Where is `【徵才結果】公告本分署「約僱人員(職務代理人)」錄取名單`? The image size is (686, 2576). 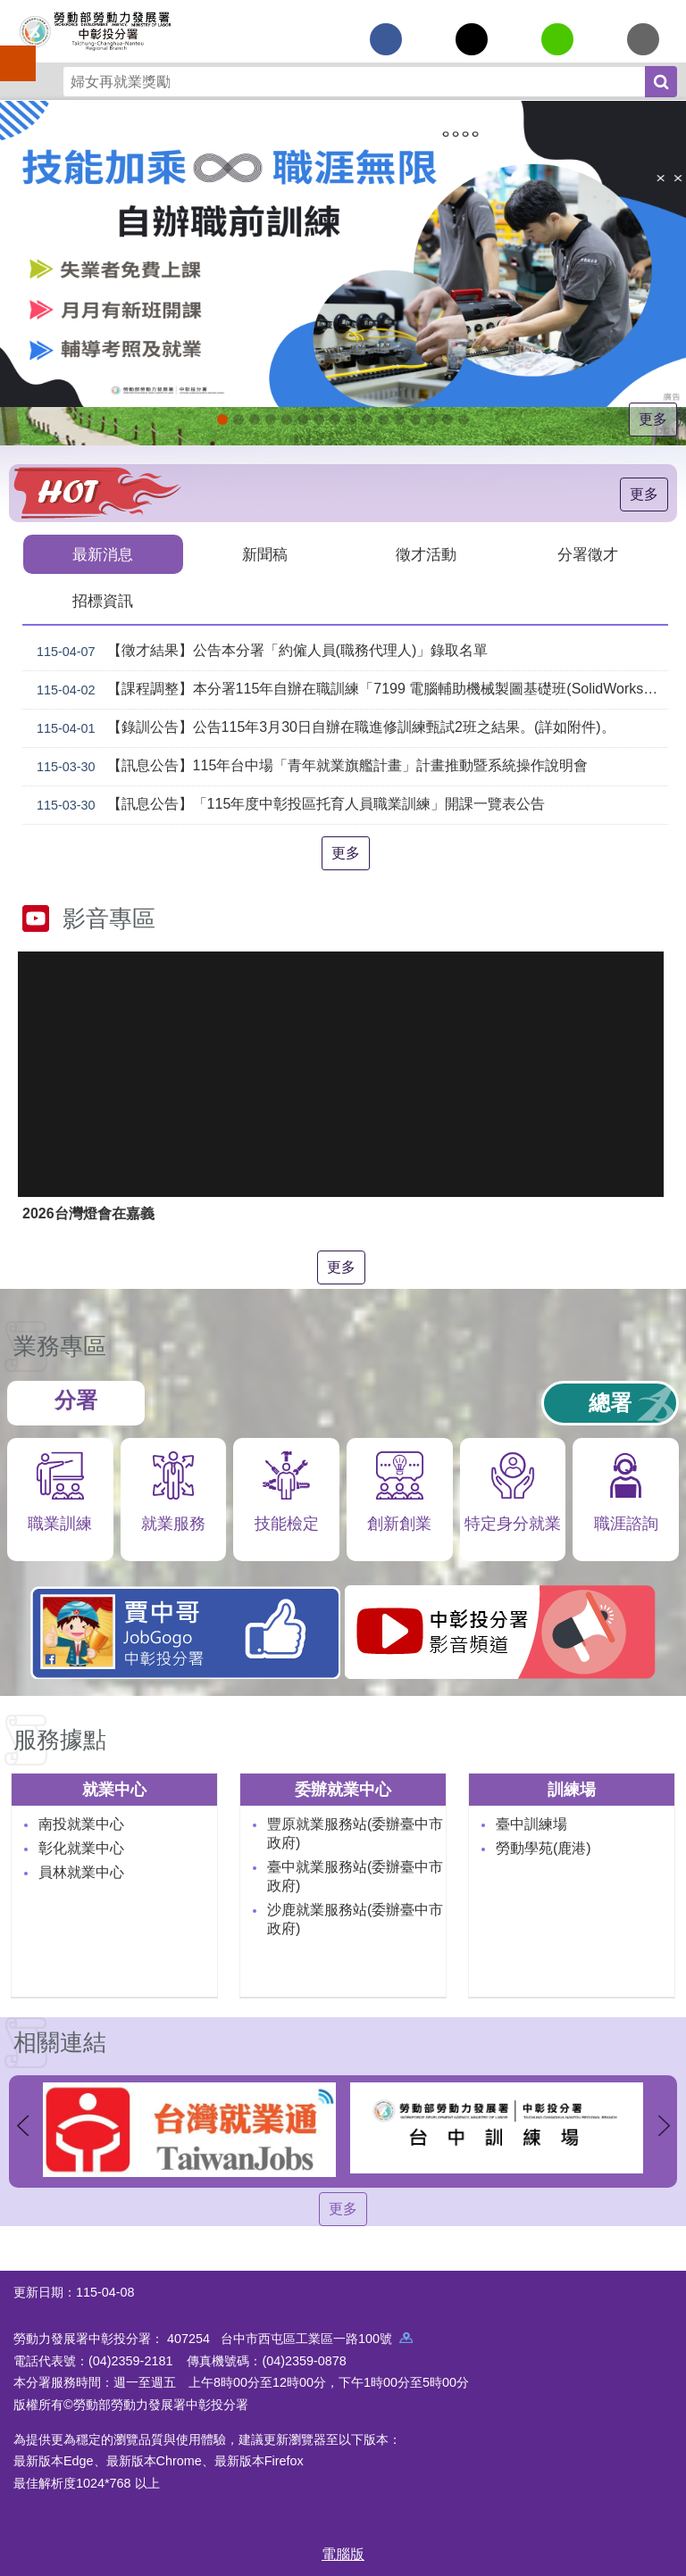 【徵才結果】公告本分署「約僱人員(職務代理人)」錄取名單 is located at coordinates (258, 649).